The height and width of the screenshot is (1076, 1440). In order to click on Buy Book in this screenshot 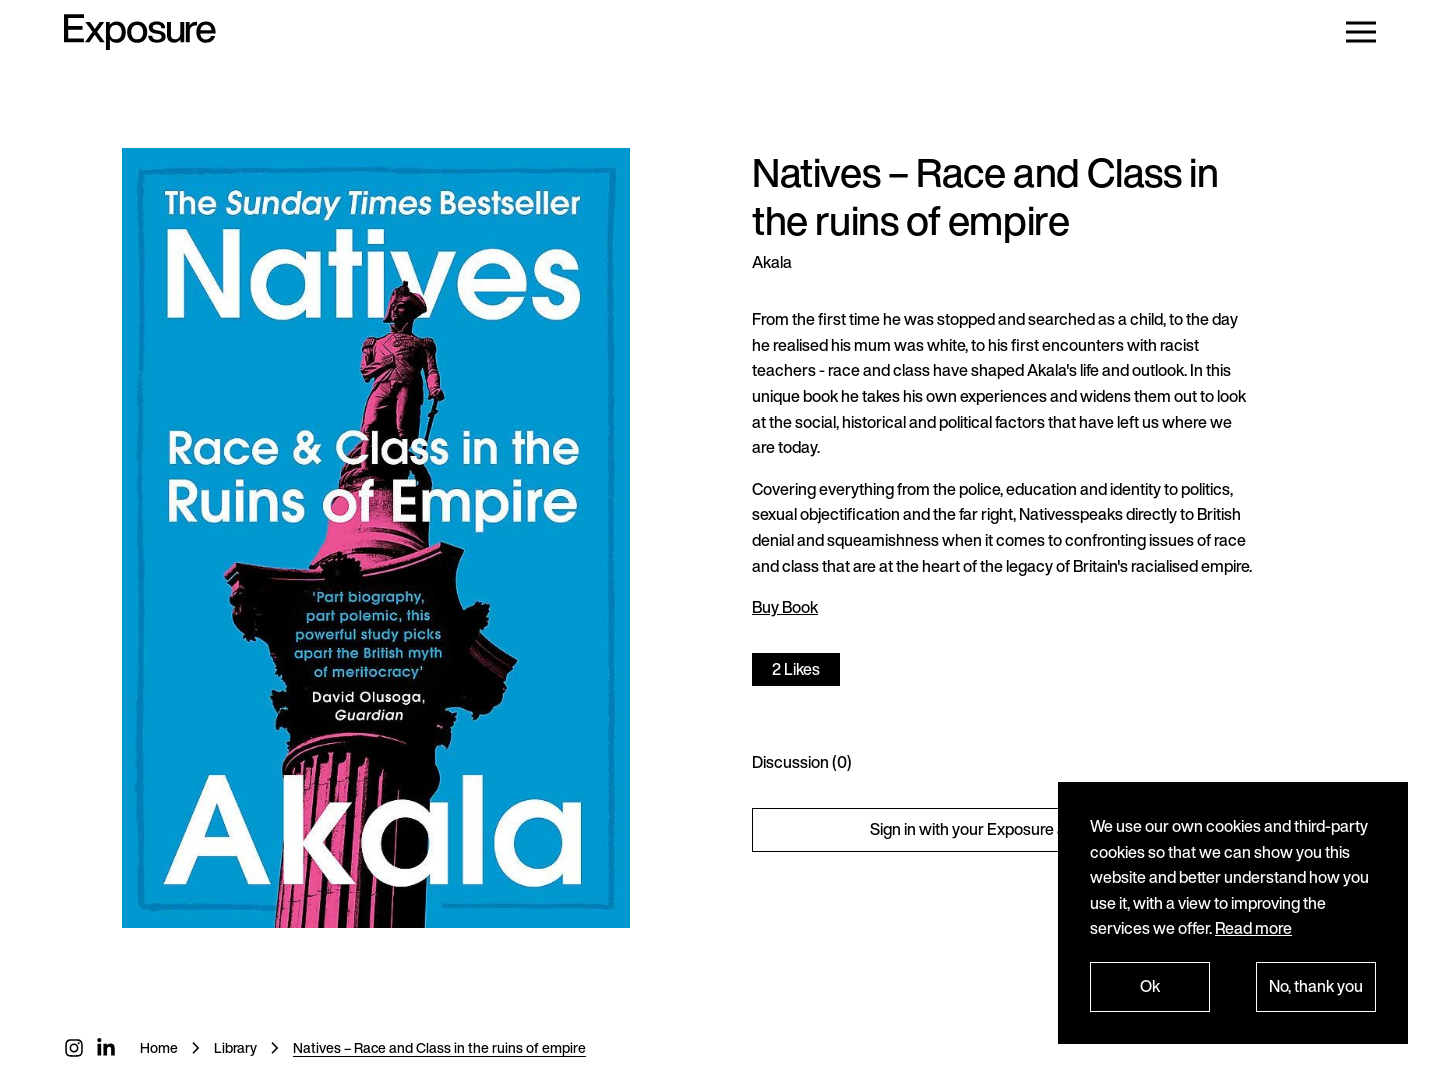, I will do `click(785, 607)`.